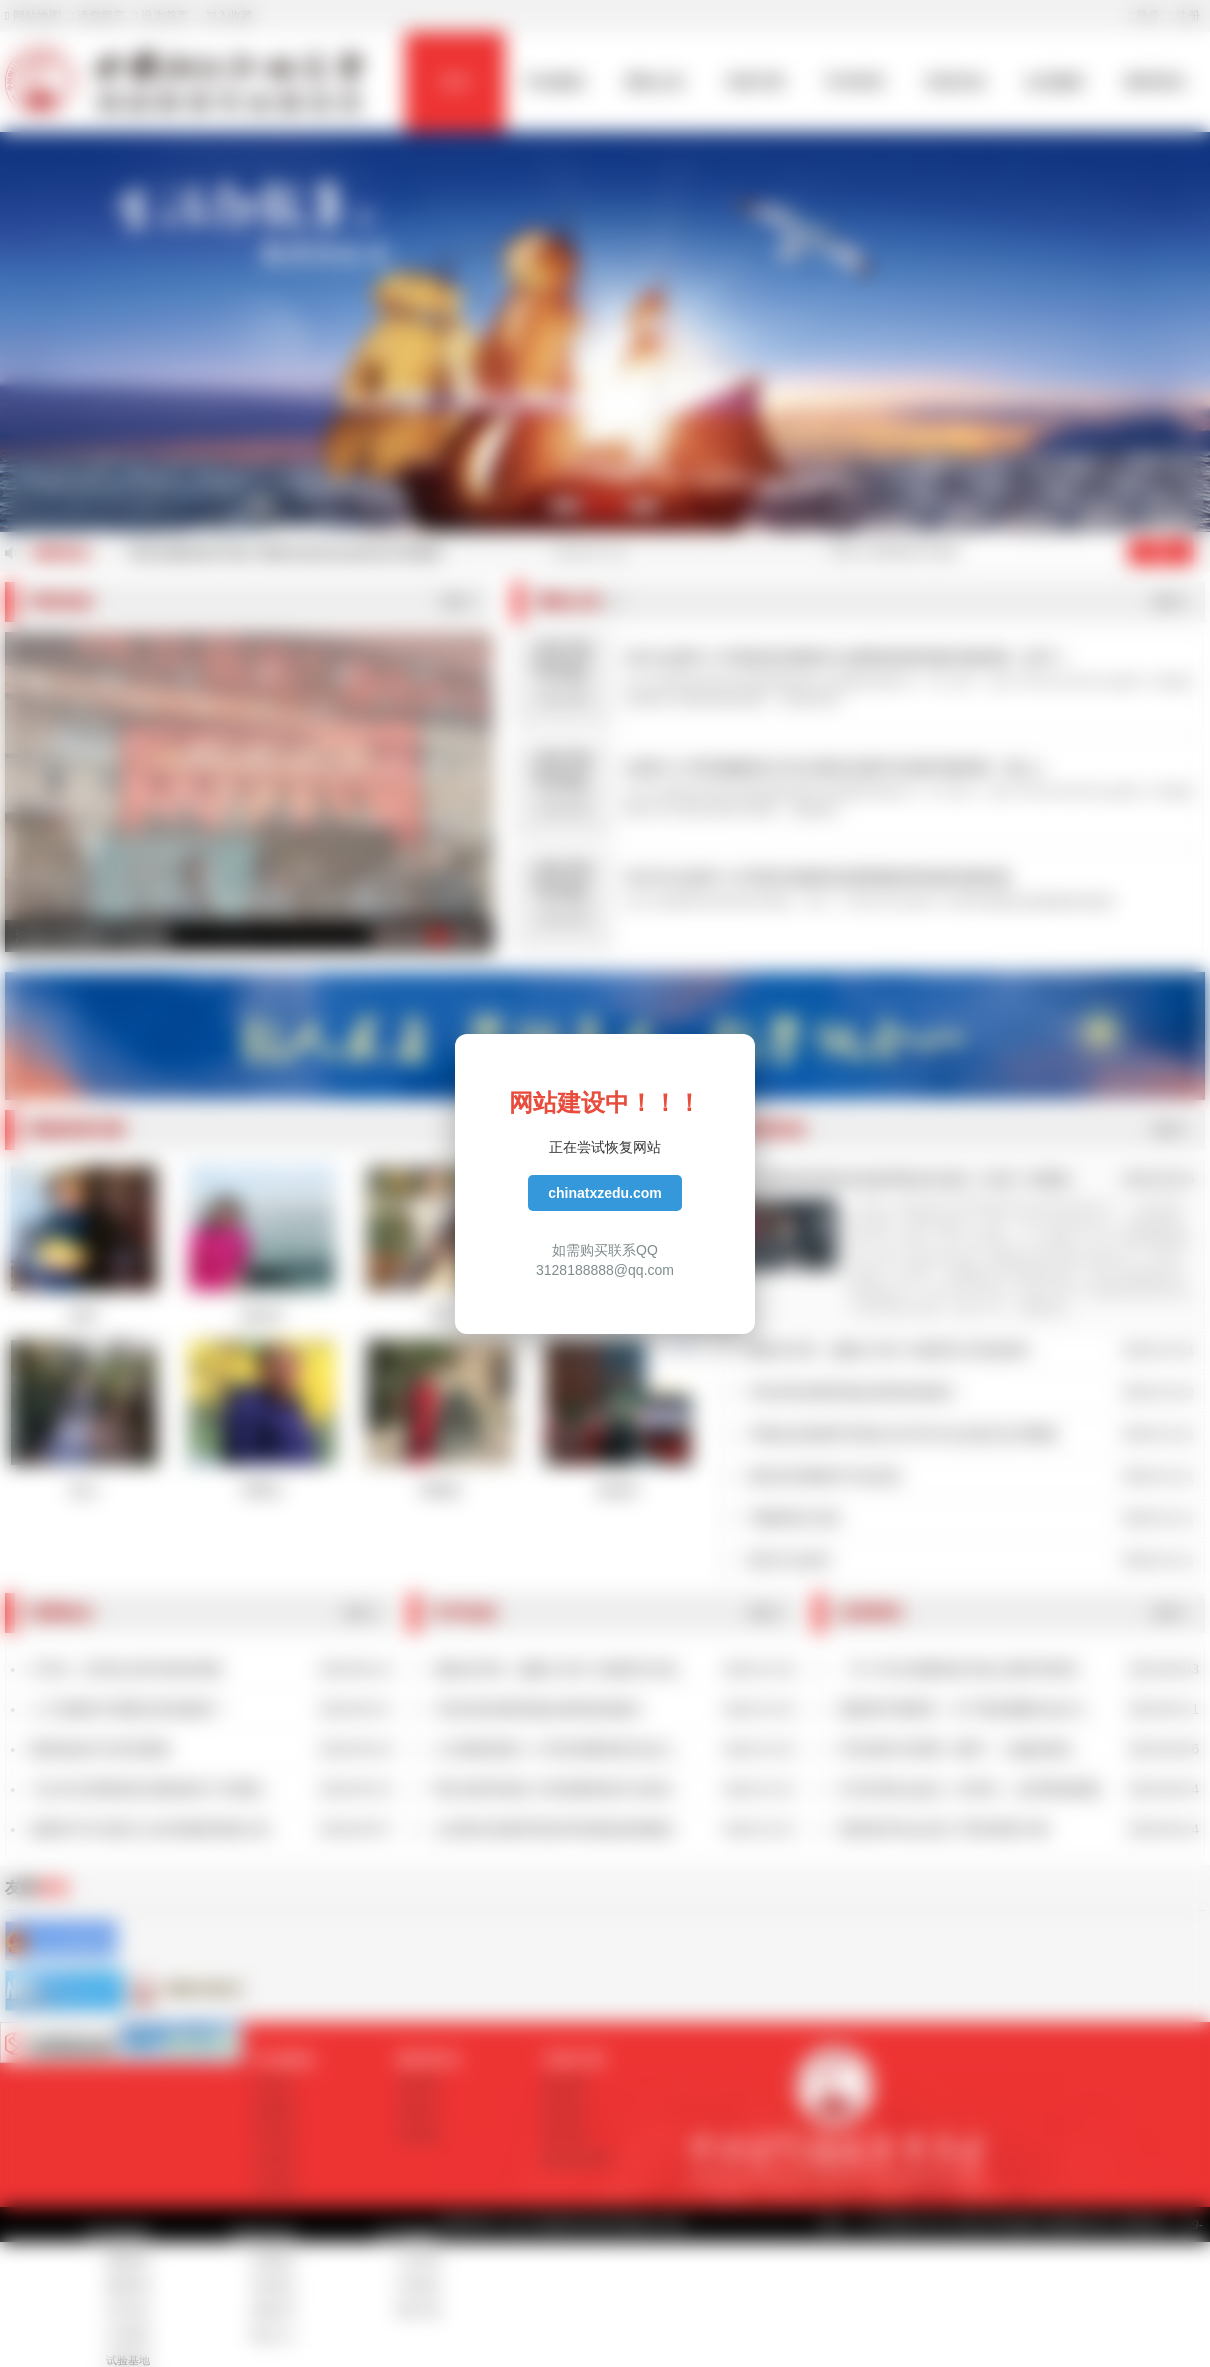 This screenshot has height=2367, width=1210. I want to click on 习总书记强调高校3项基础性工作要抓..., so click(151, 1789).